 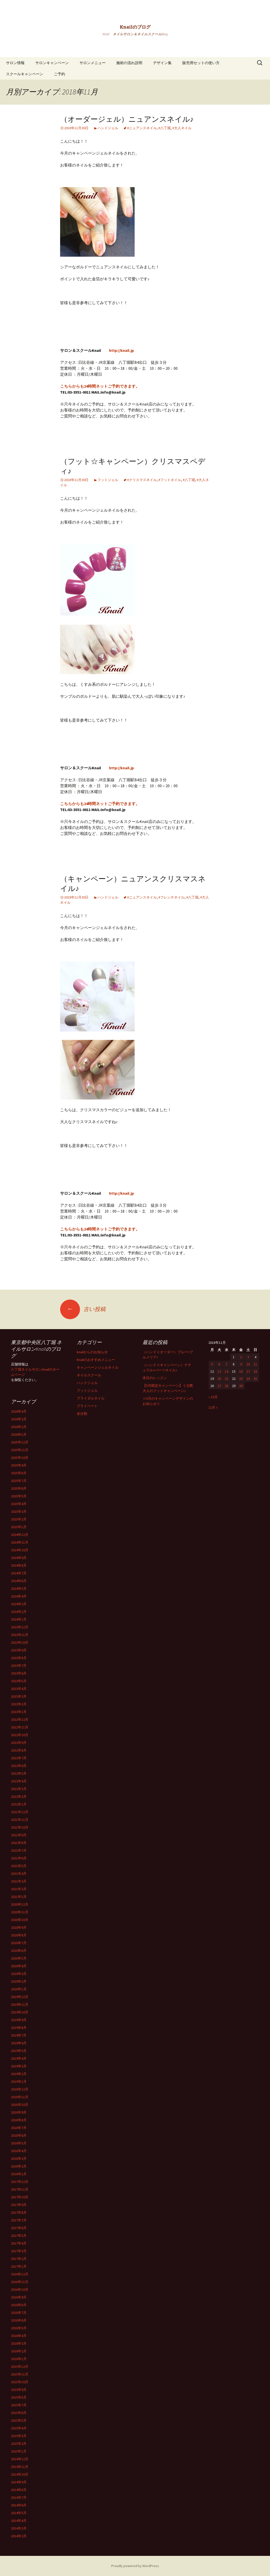 What do you see at coordinates (19, 1827) in the screenshot?
I see `2021年10月` at bounding box center [19, 1827].